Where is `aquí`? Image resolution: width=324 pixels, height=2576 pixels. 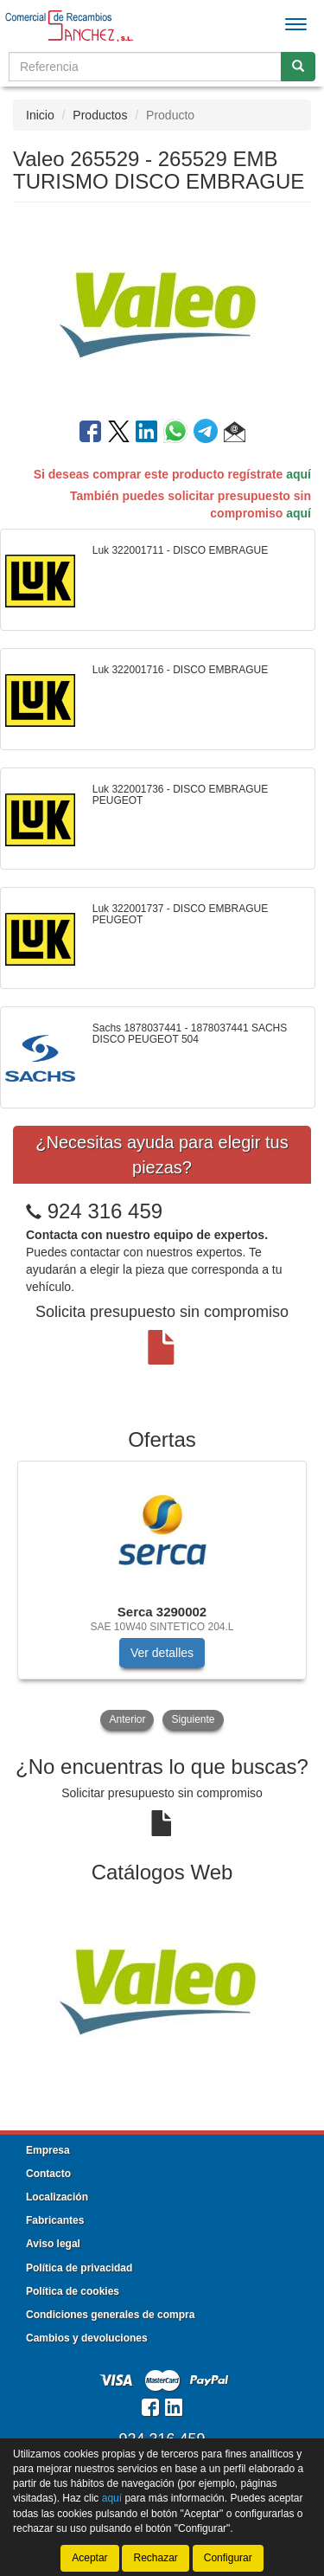 aquí is located at coordinates (298, 474).